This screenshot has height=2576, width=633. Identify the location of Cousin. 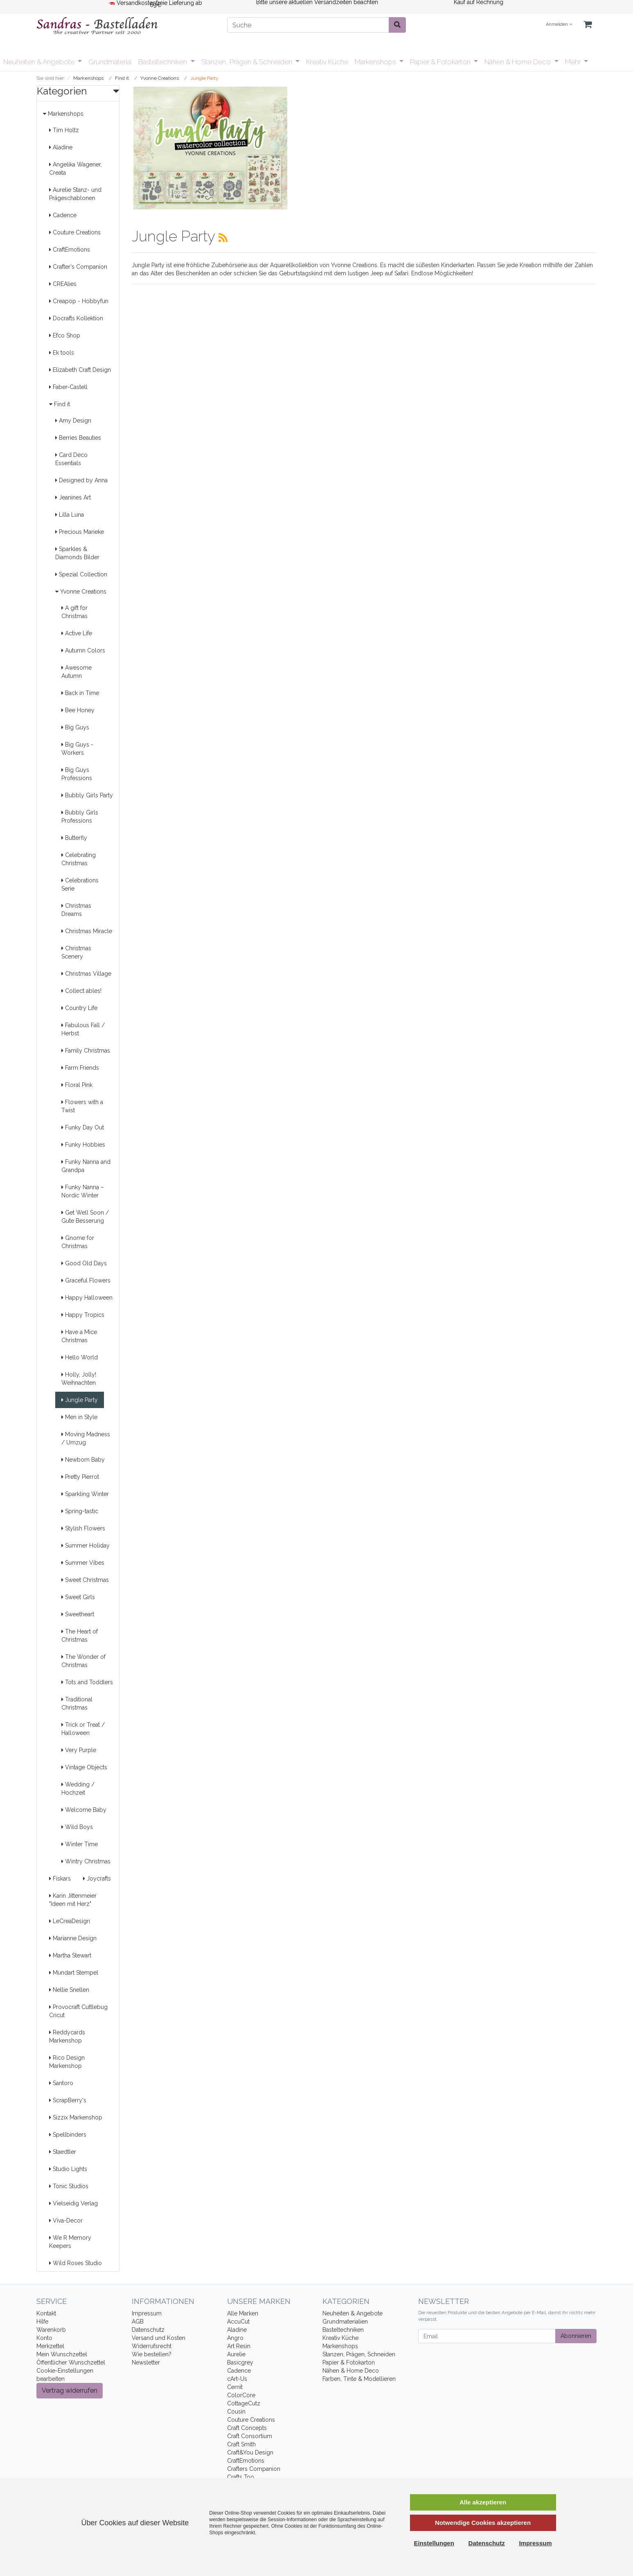
(236, 2411).